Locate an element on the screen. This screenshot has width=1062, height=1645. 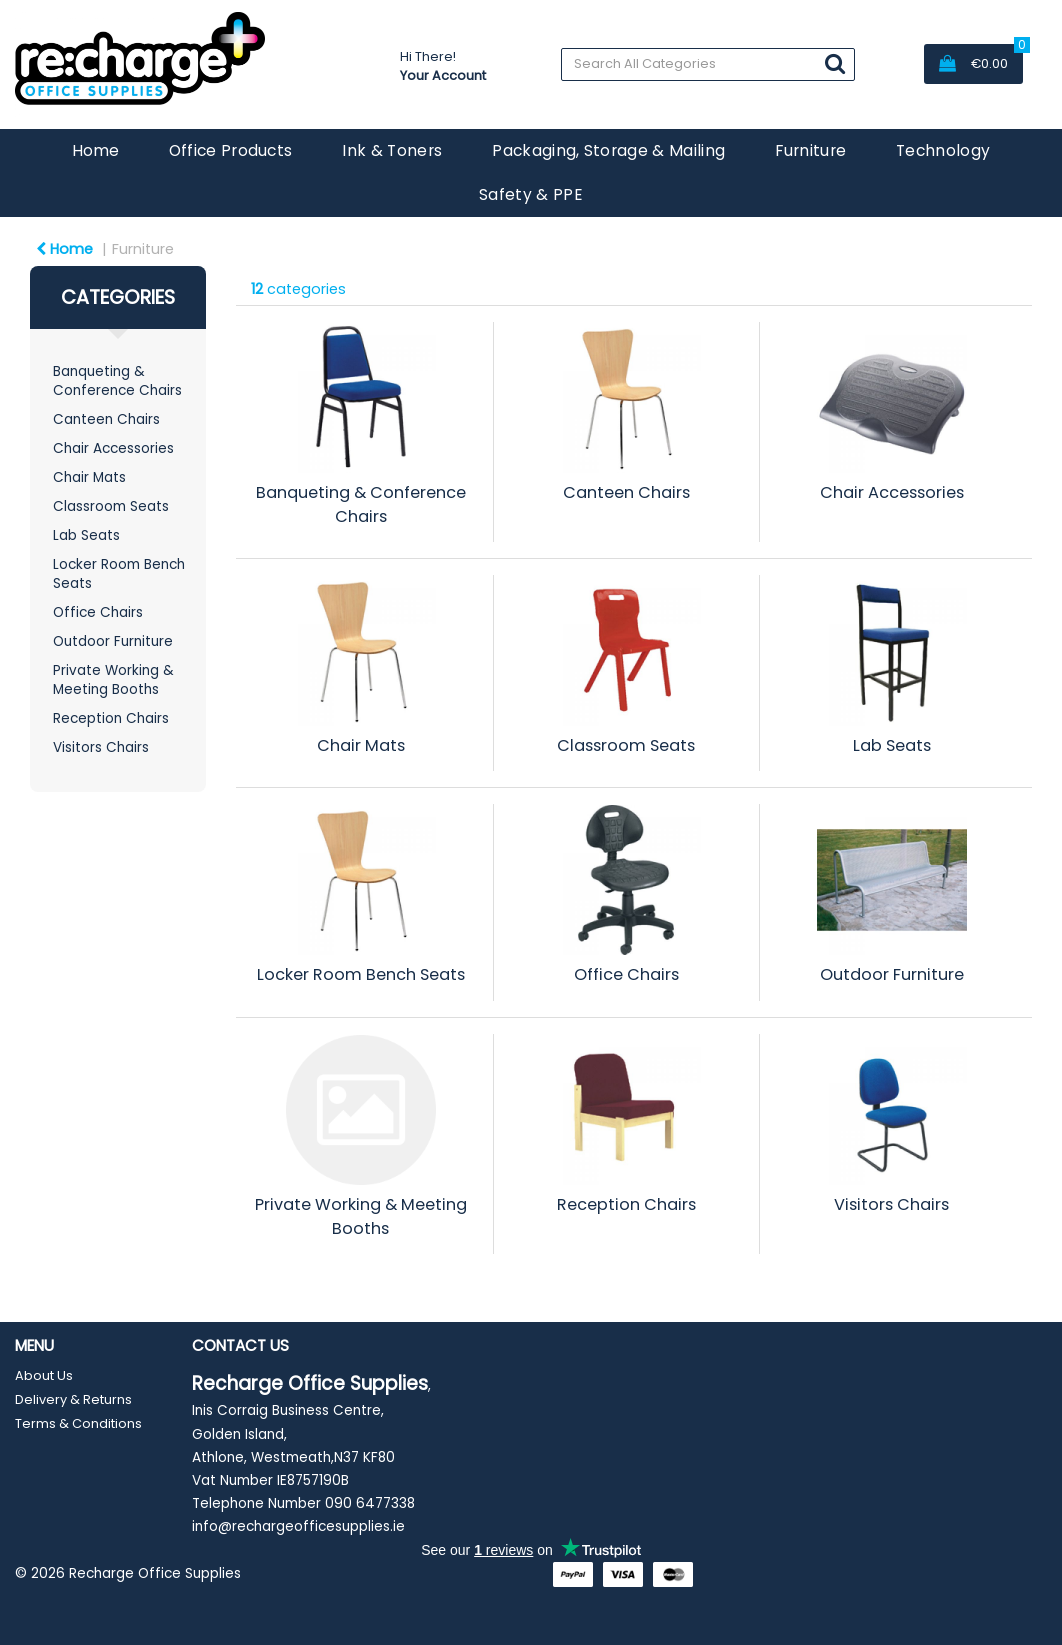
Packaging, Storage & Mailing is located at coordinates (608, 150).